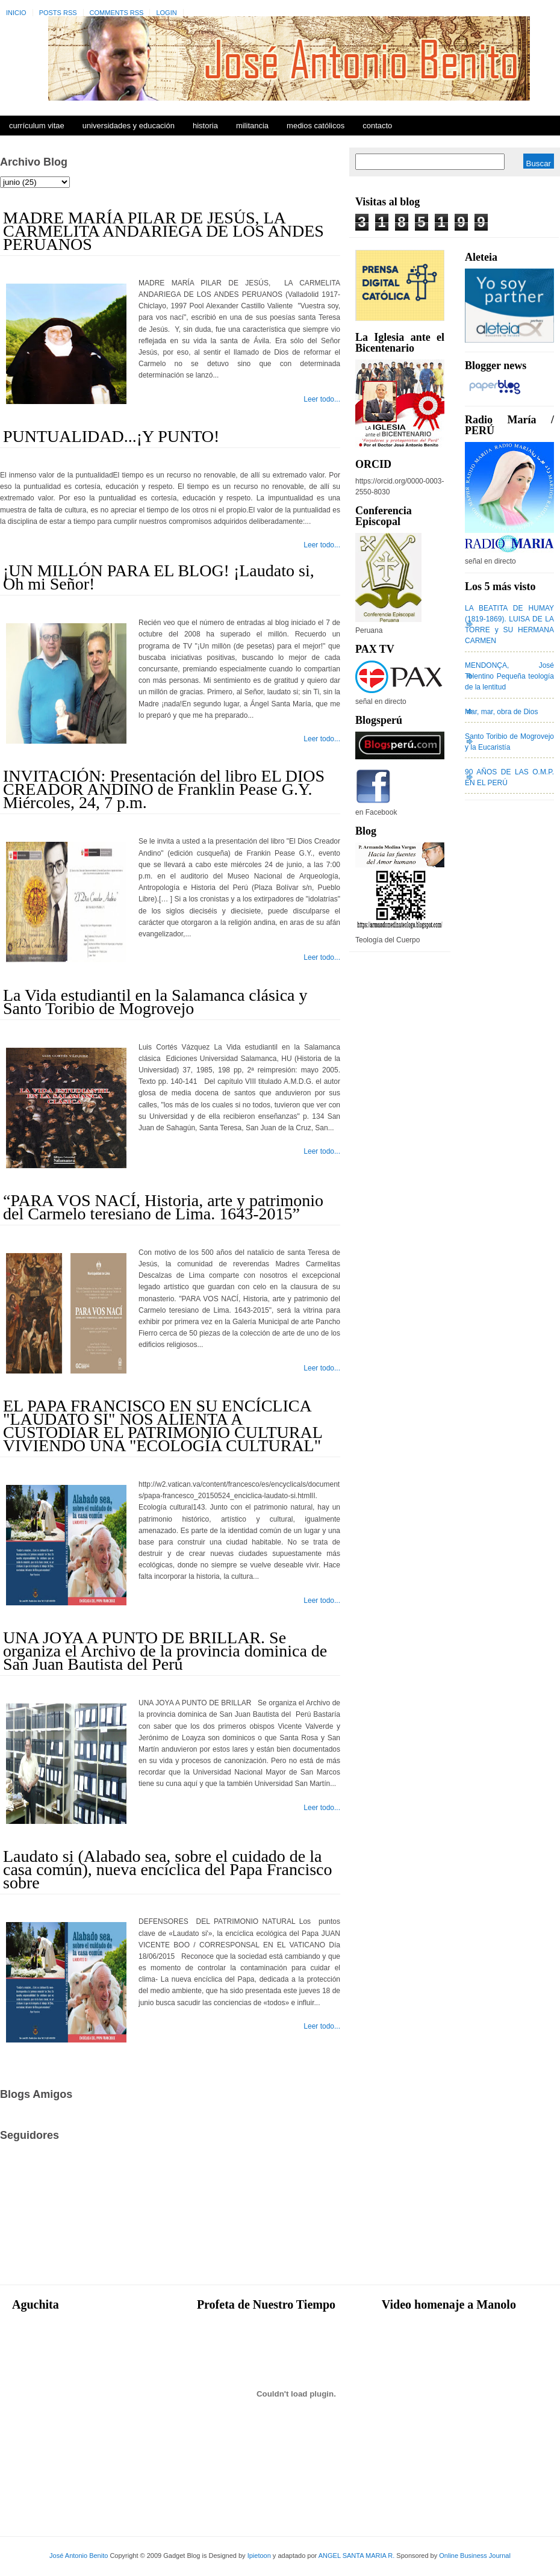  I want to click on MENDONÇA, José Tolentino Pequeña teología de la lentitud, so click(509, 676).